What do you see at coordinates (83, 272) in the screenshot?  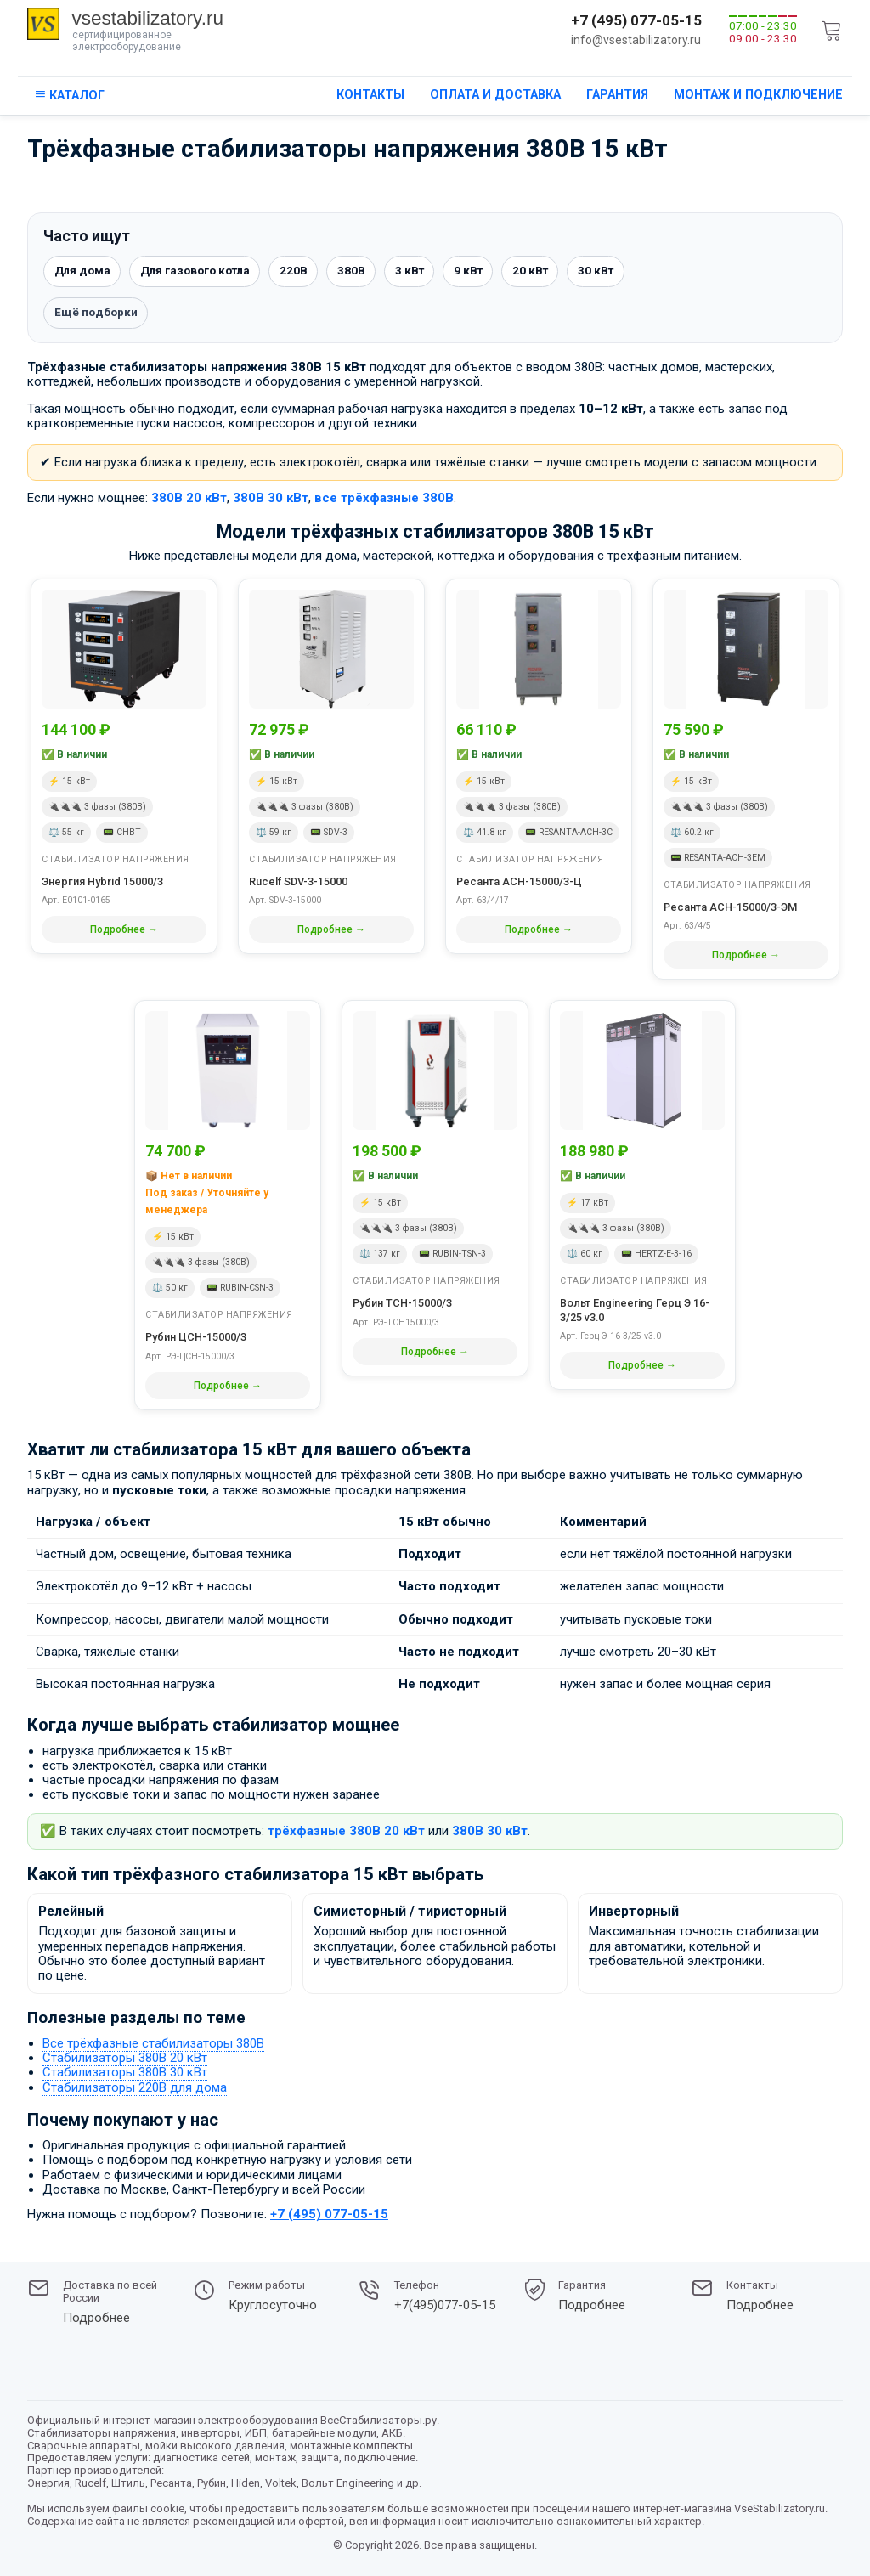 I see `Для дома` at bounding box center [83, 272].